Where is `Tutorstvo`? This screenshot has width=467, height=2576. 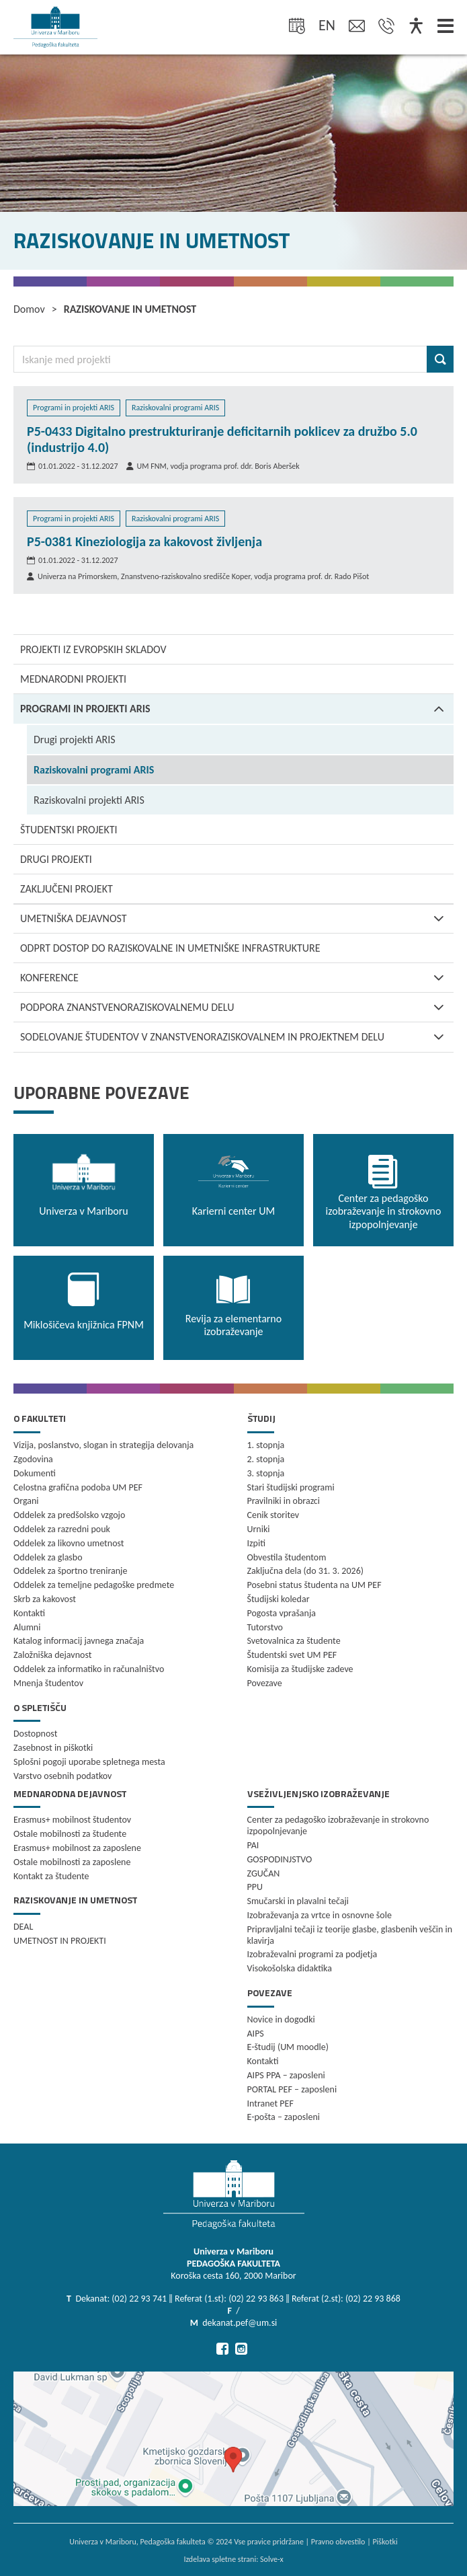
Tutorstvo is located at coordinates (265, 1627).